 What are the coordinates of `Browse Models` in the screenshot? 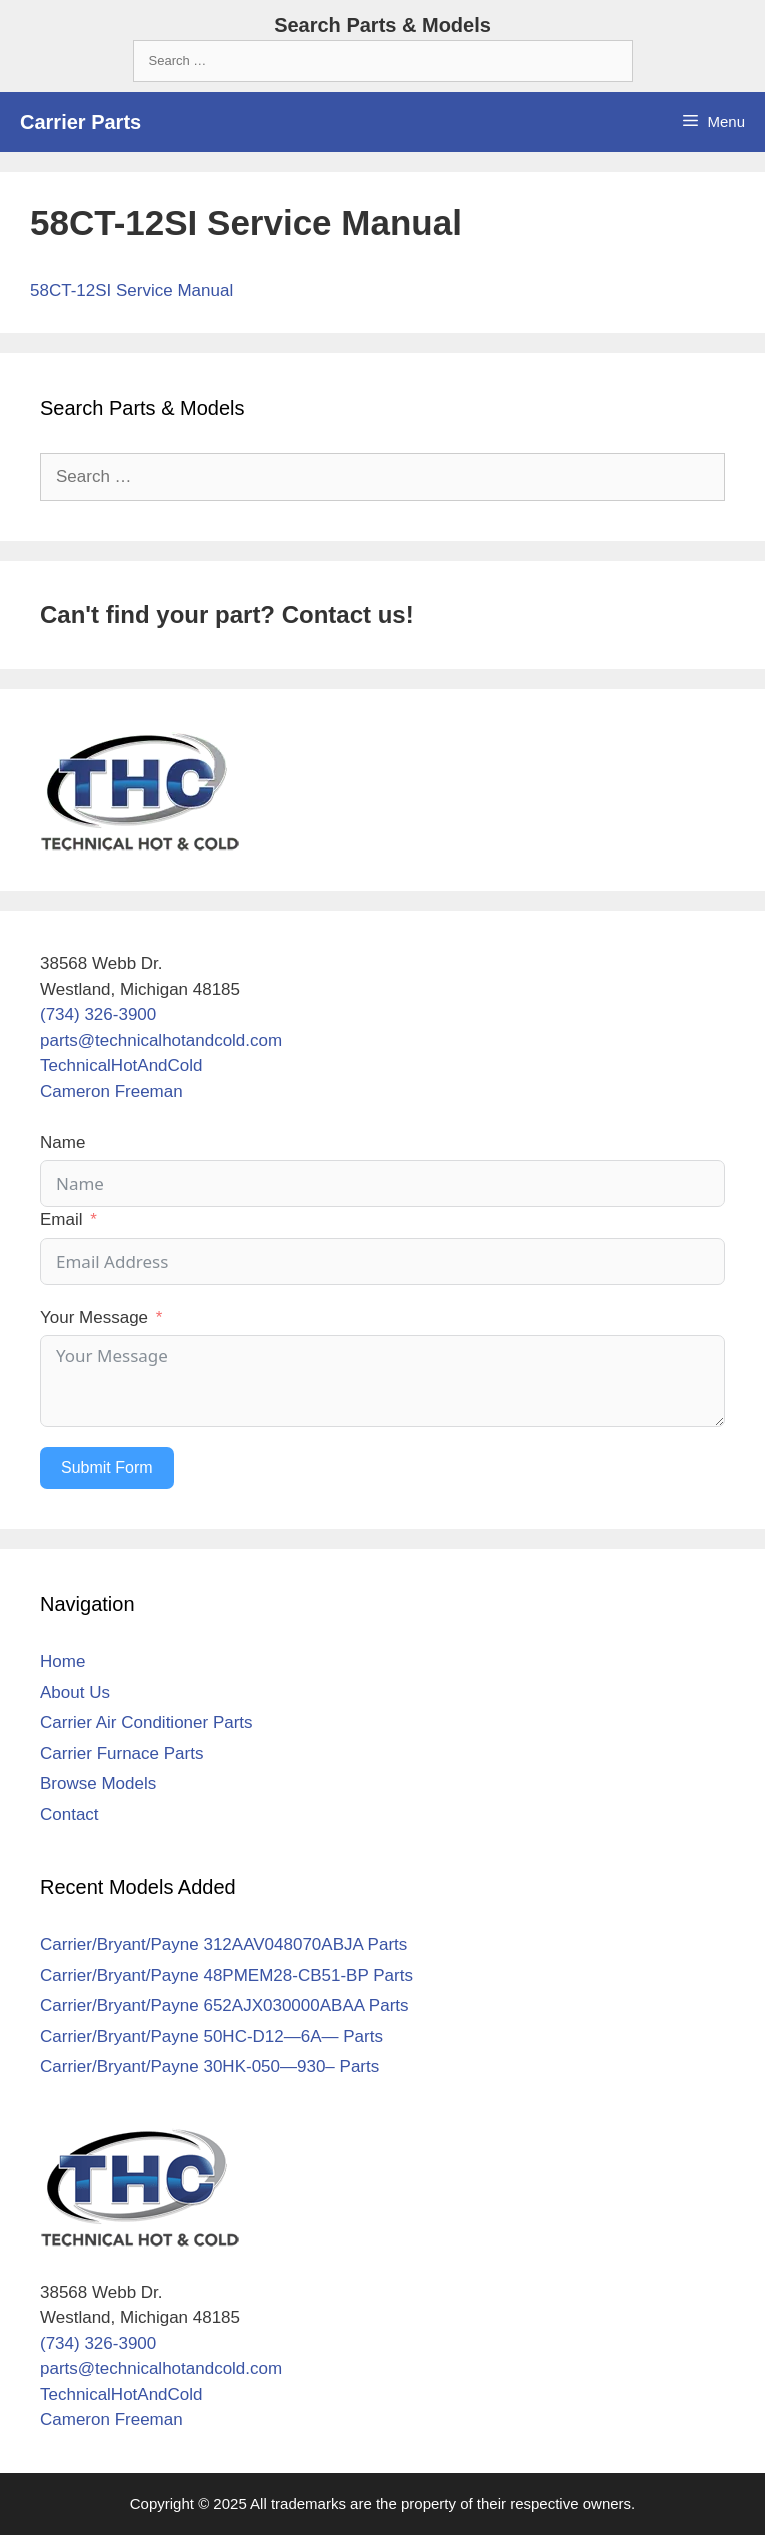 It's located at (98, 1783).